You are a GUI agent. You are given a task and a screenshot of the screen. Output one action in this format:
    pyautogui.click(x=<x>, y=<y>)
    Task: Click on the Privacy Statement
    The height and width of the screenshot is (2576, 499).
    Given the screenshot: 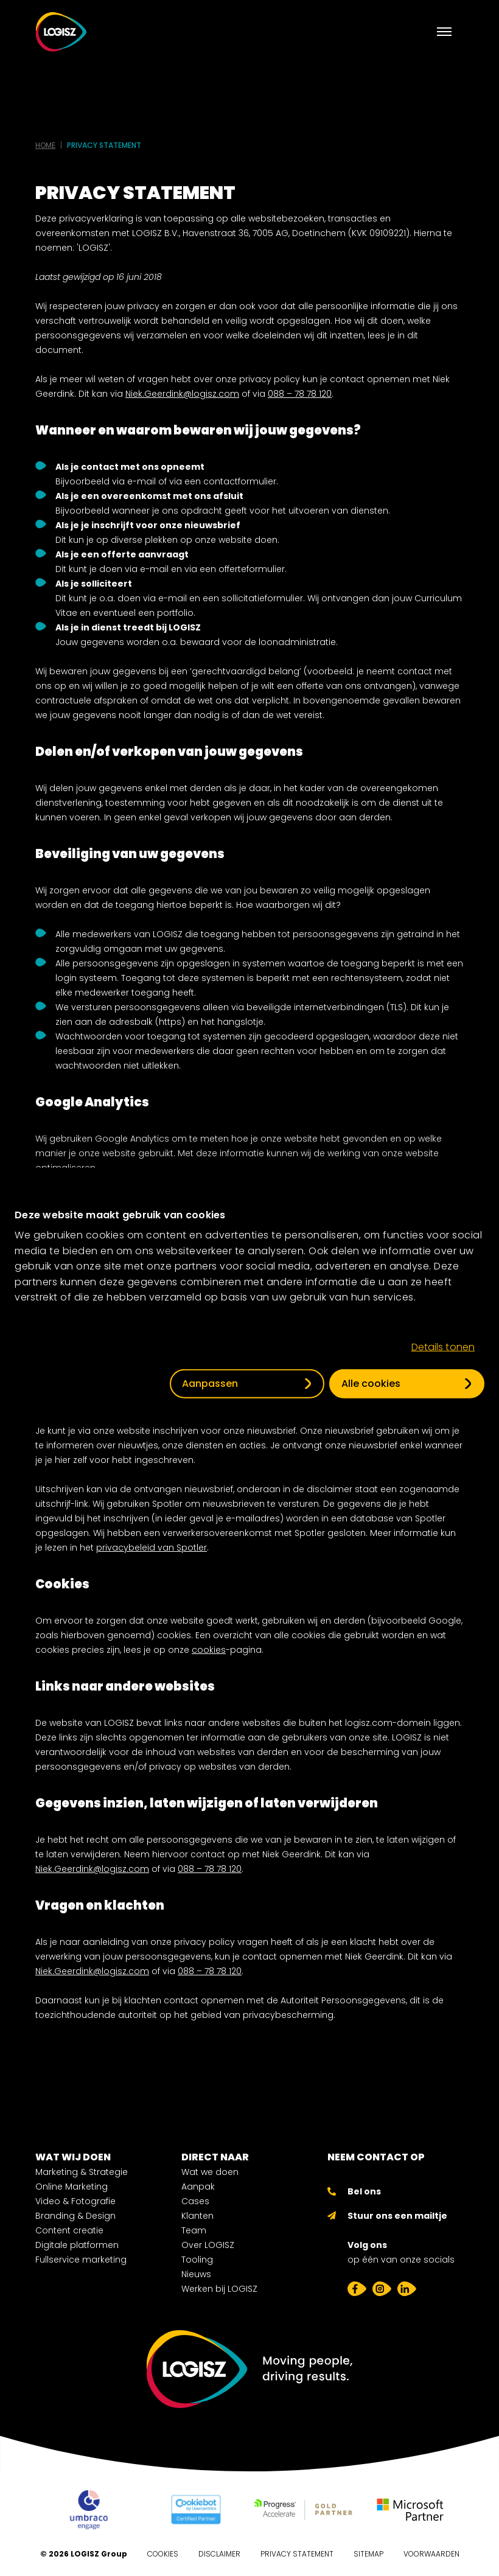 What is the action you would take?
    pyautogui.click(x=296, y=2554)
    